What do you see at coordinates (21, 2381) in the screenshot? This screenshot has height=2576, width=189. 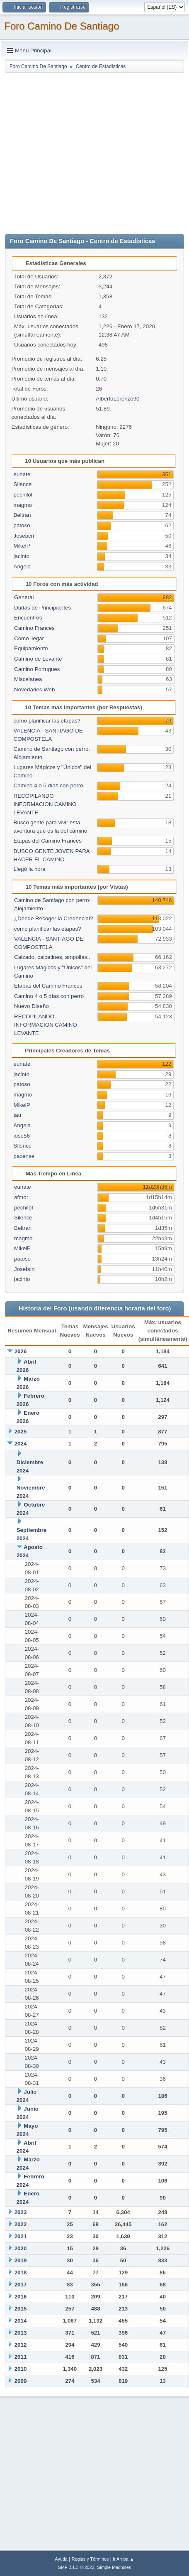 I see `2009` at bounding box center [21, 2381].